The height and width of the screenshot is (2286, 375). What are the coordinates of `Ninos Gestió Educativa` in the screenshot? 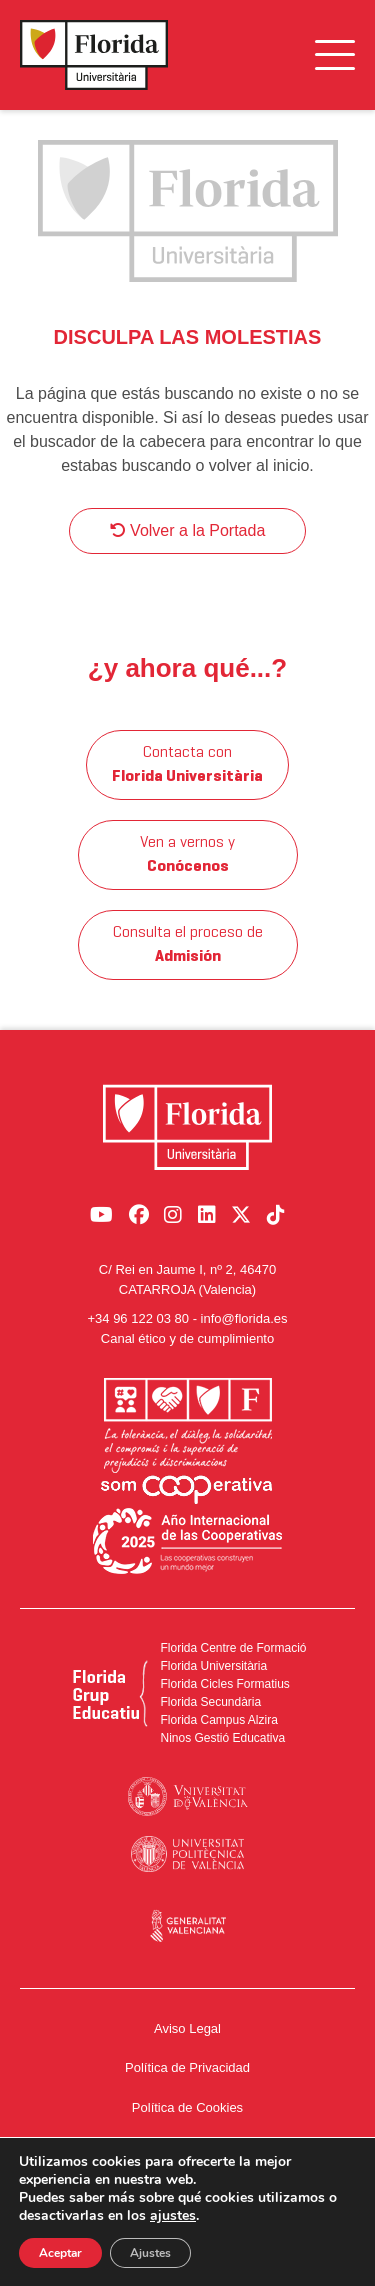 It's located at (222, 1738).